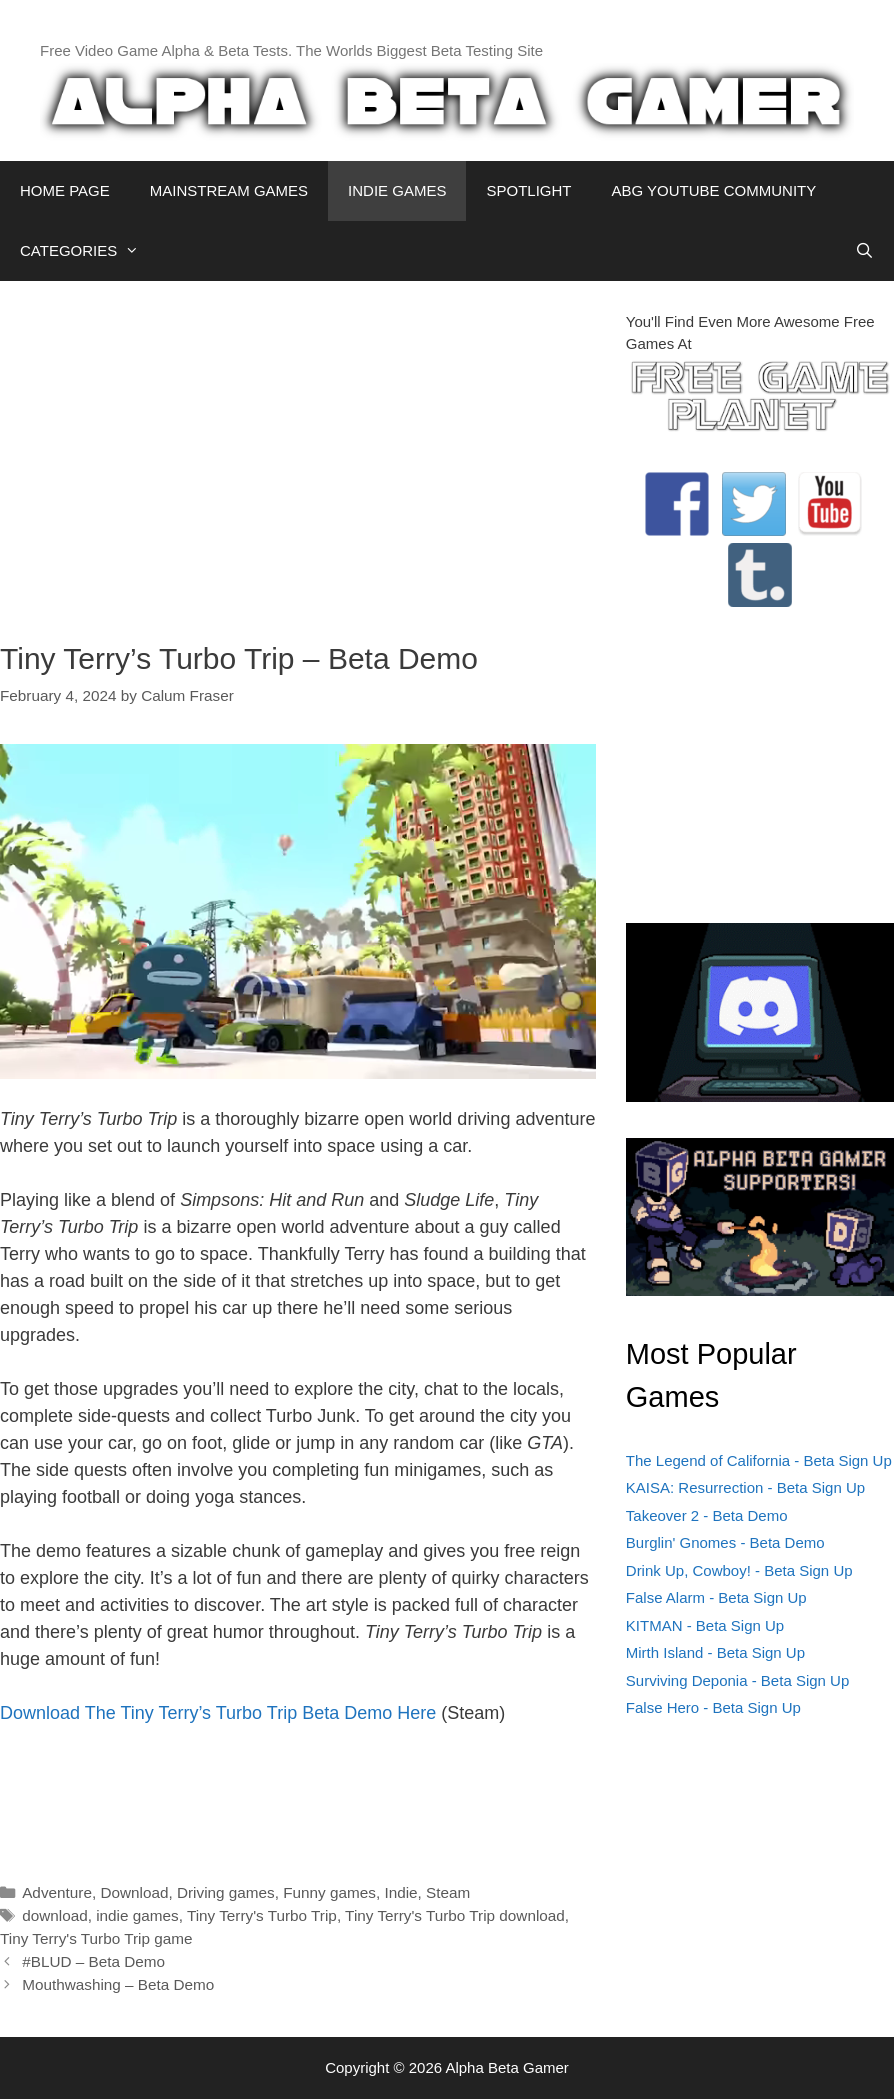  What do you see at coordinates (705, 1625) in the screenshot?
I see `KITMAN - Beta Sign Up` at bounding box center [705, 1625].